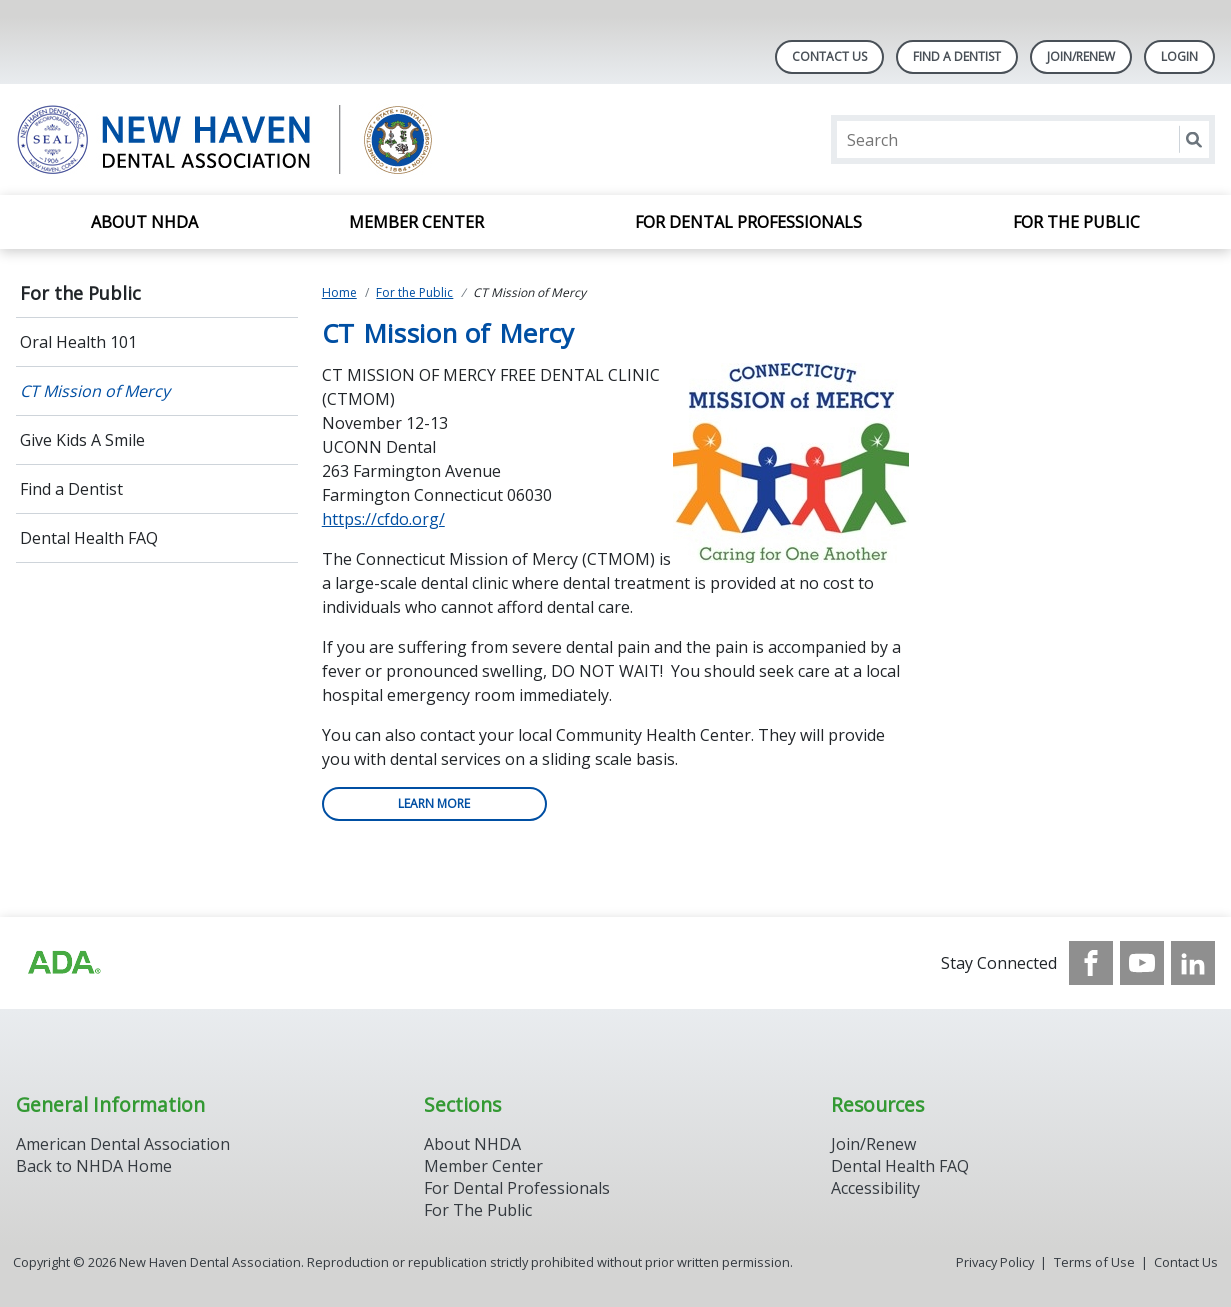 This screenshot has width=1231, height=1307. What do you see at coordinates (478, 1210) in the screenshot?
I see `For The Public` at bounding box center [478, 1210].